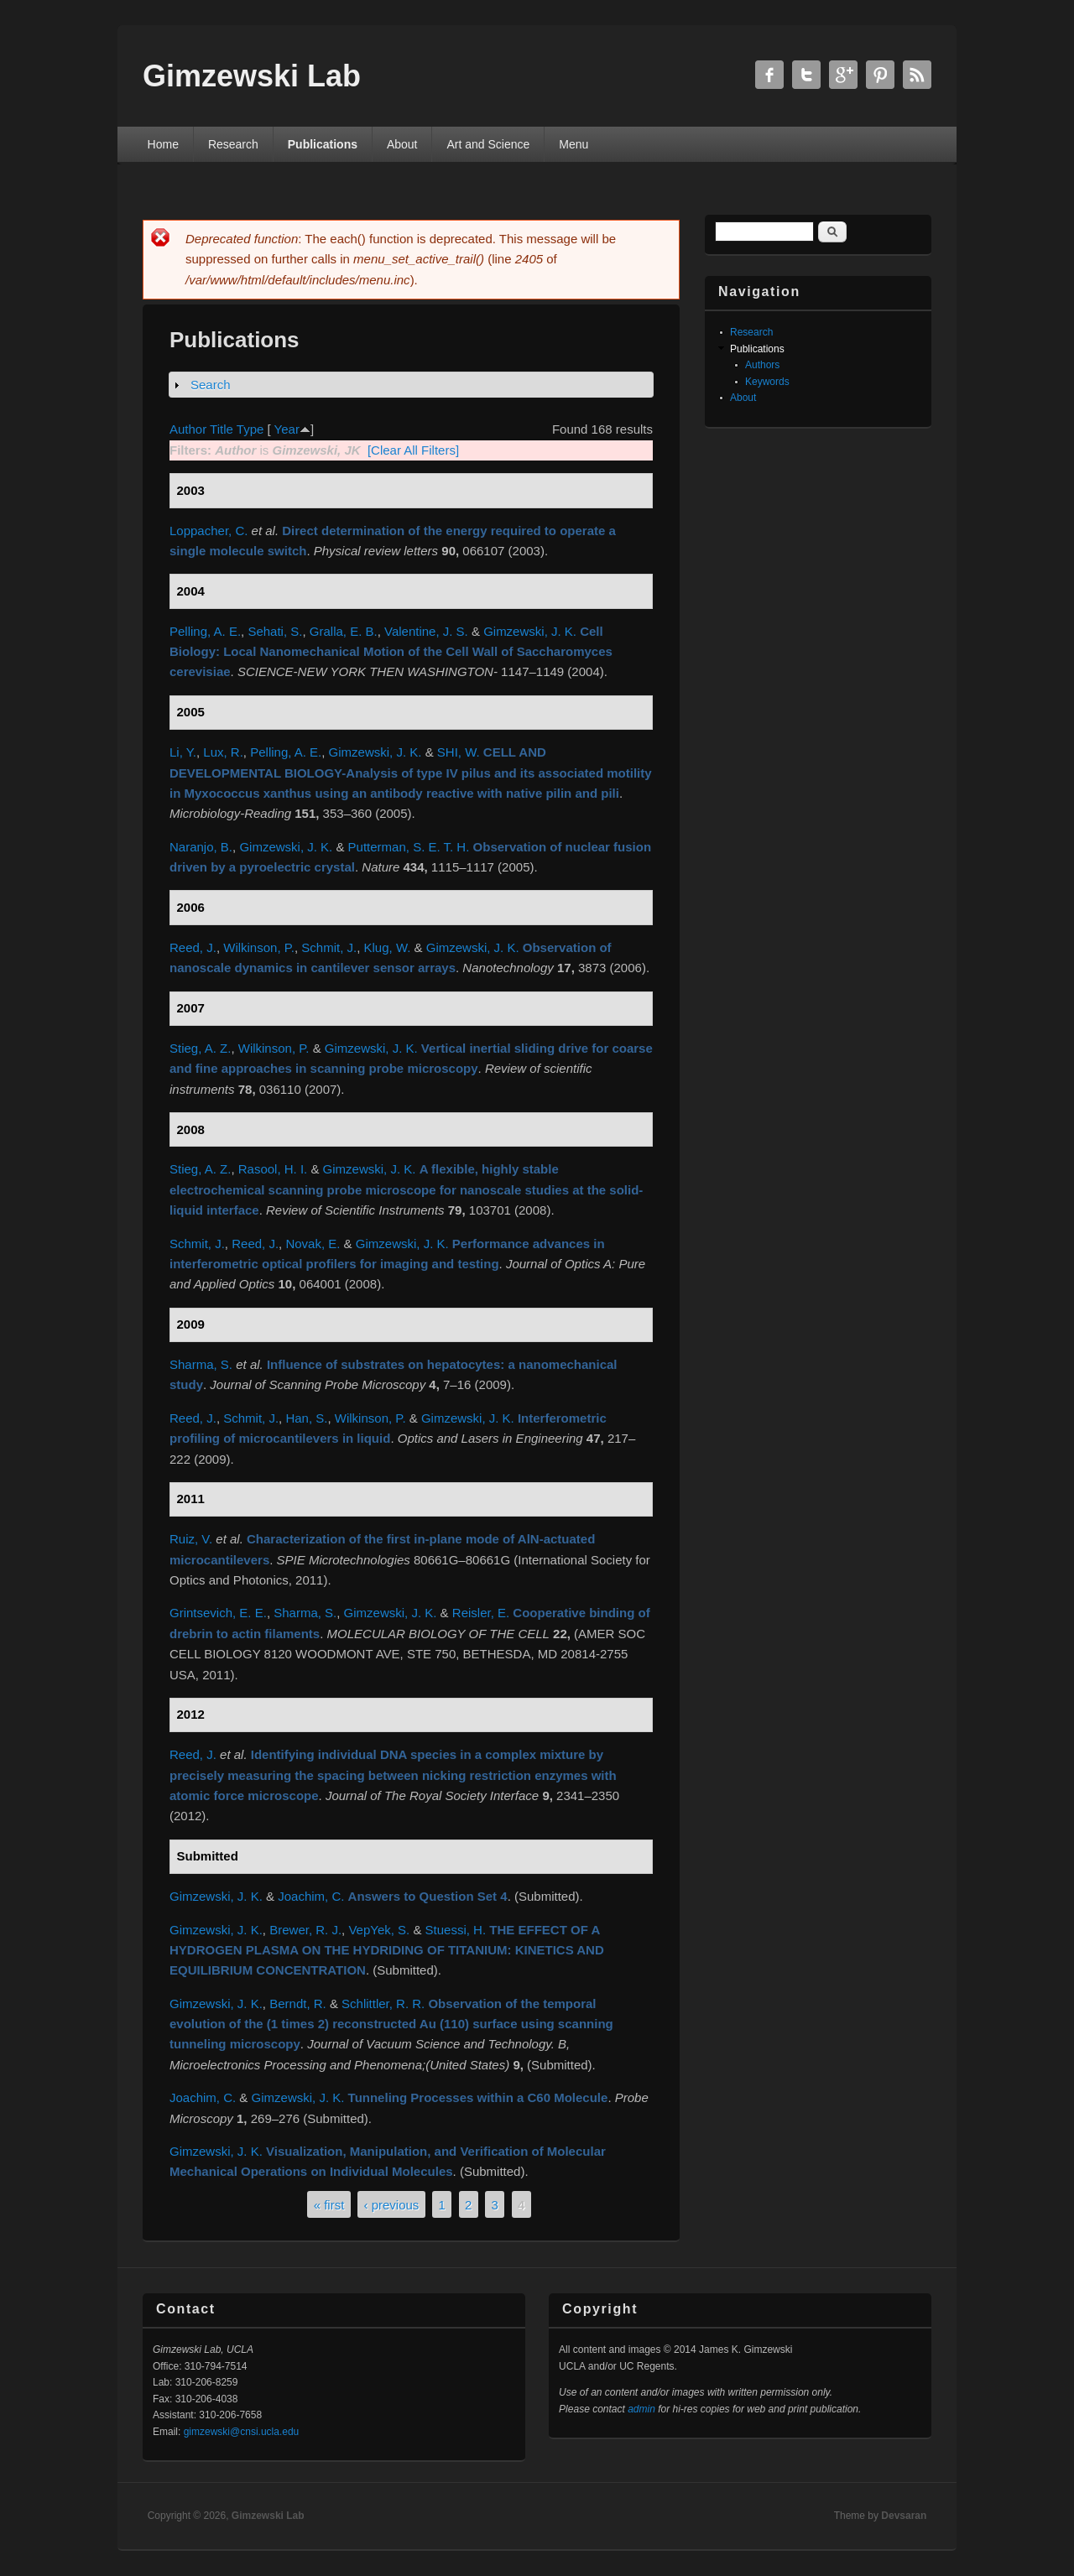 The width and height of the screenshot is (1074, 2576). What do you see at coordinates (287, 429) in the screenshot?
I see `Year` at bounding box center [287, 429].